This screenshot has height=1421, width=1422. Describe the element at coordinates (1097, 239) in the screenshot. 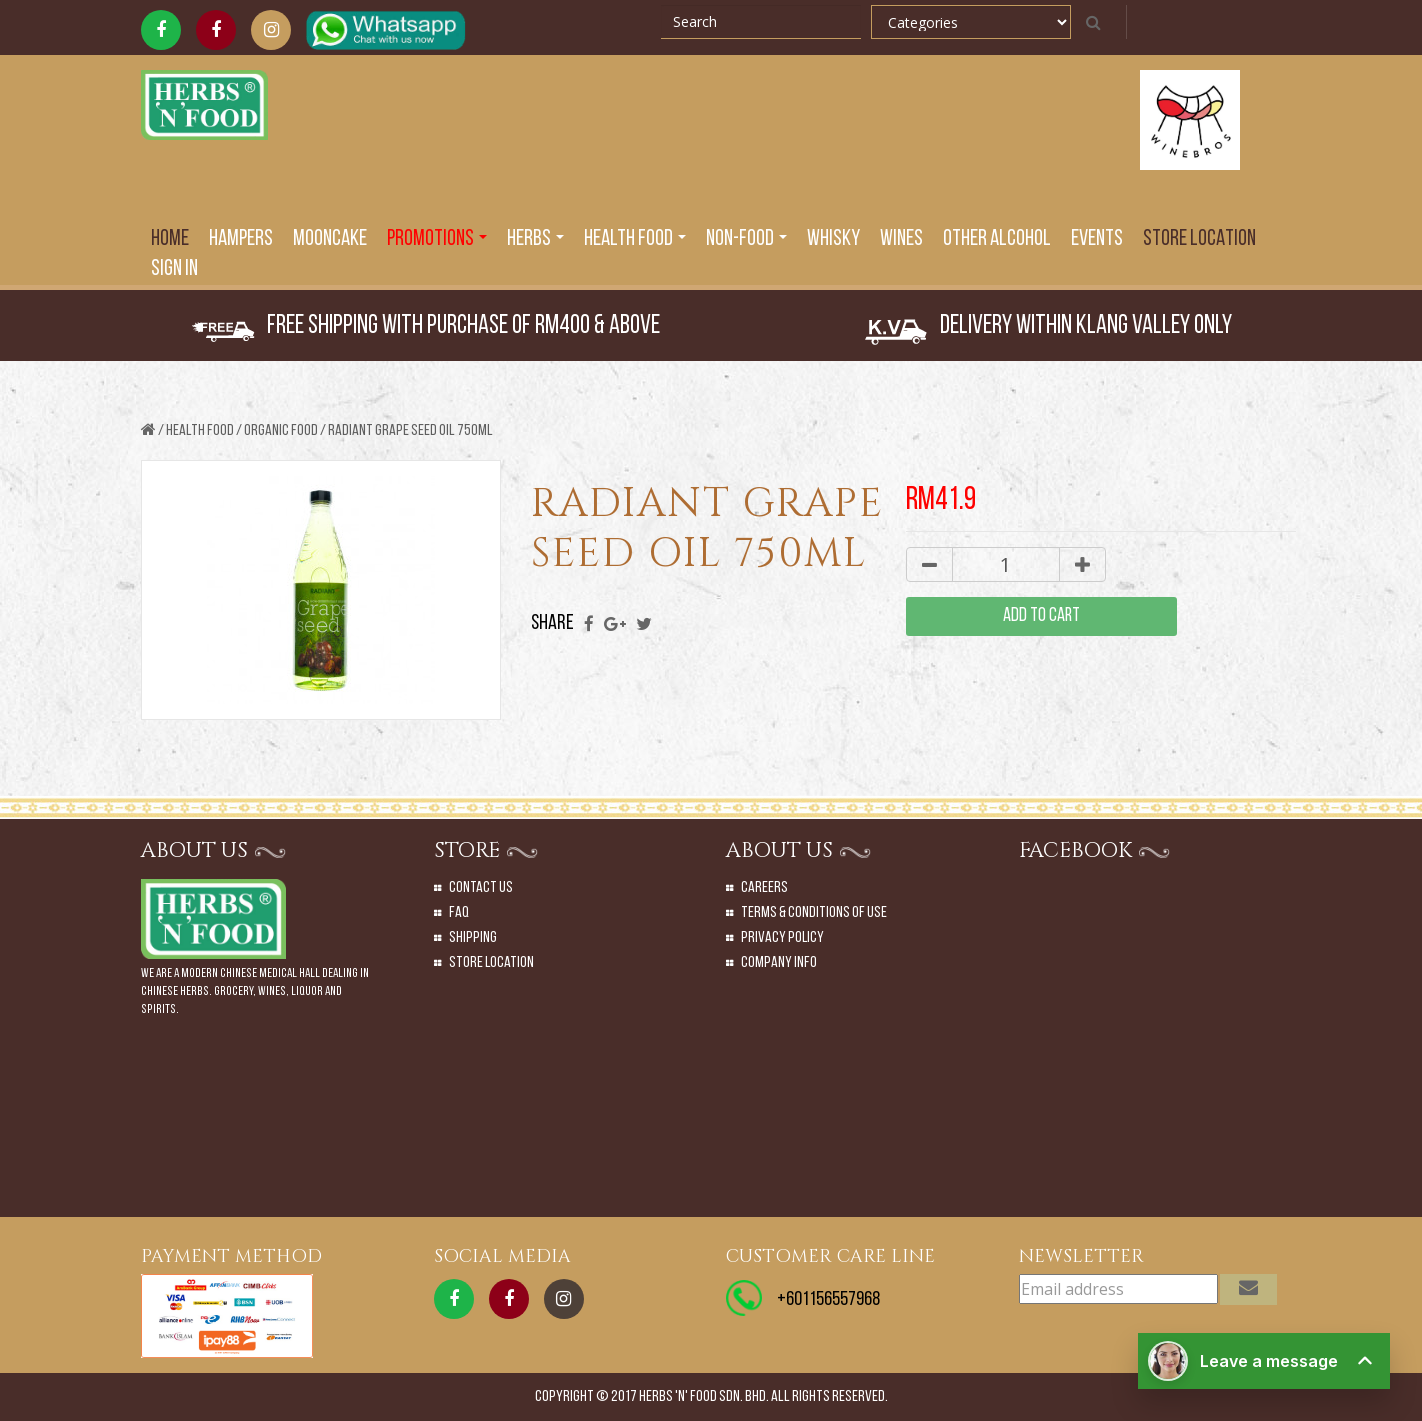

I see `EVENTS` at that location.